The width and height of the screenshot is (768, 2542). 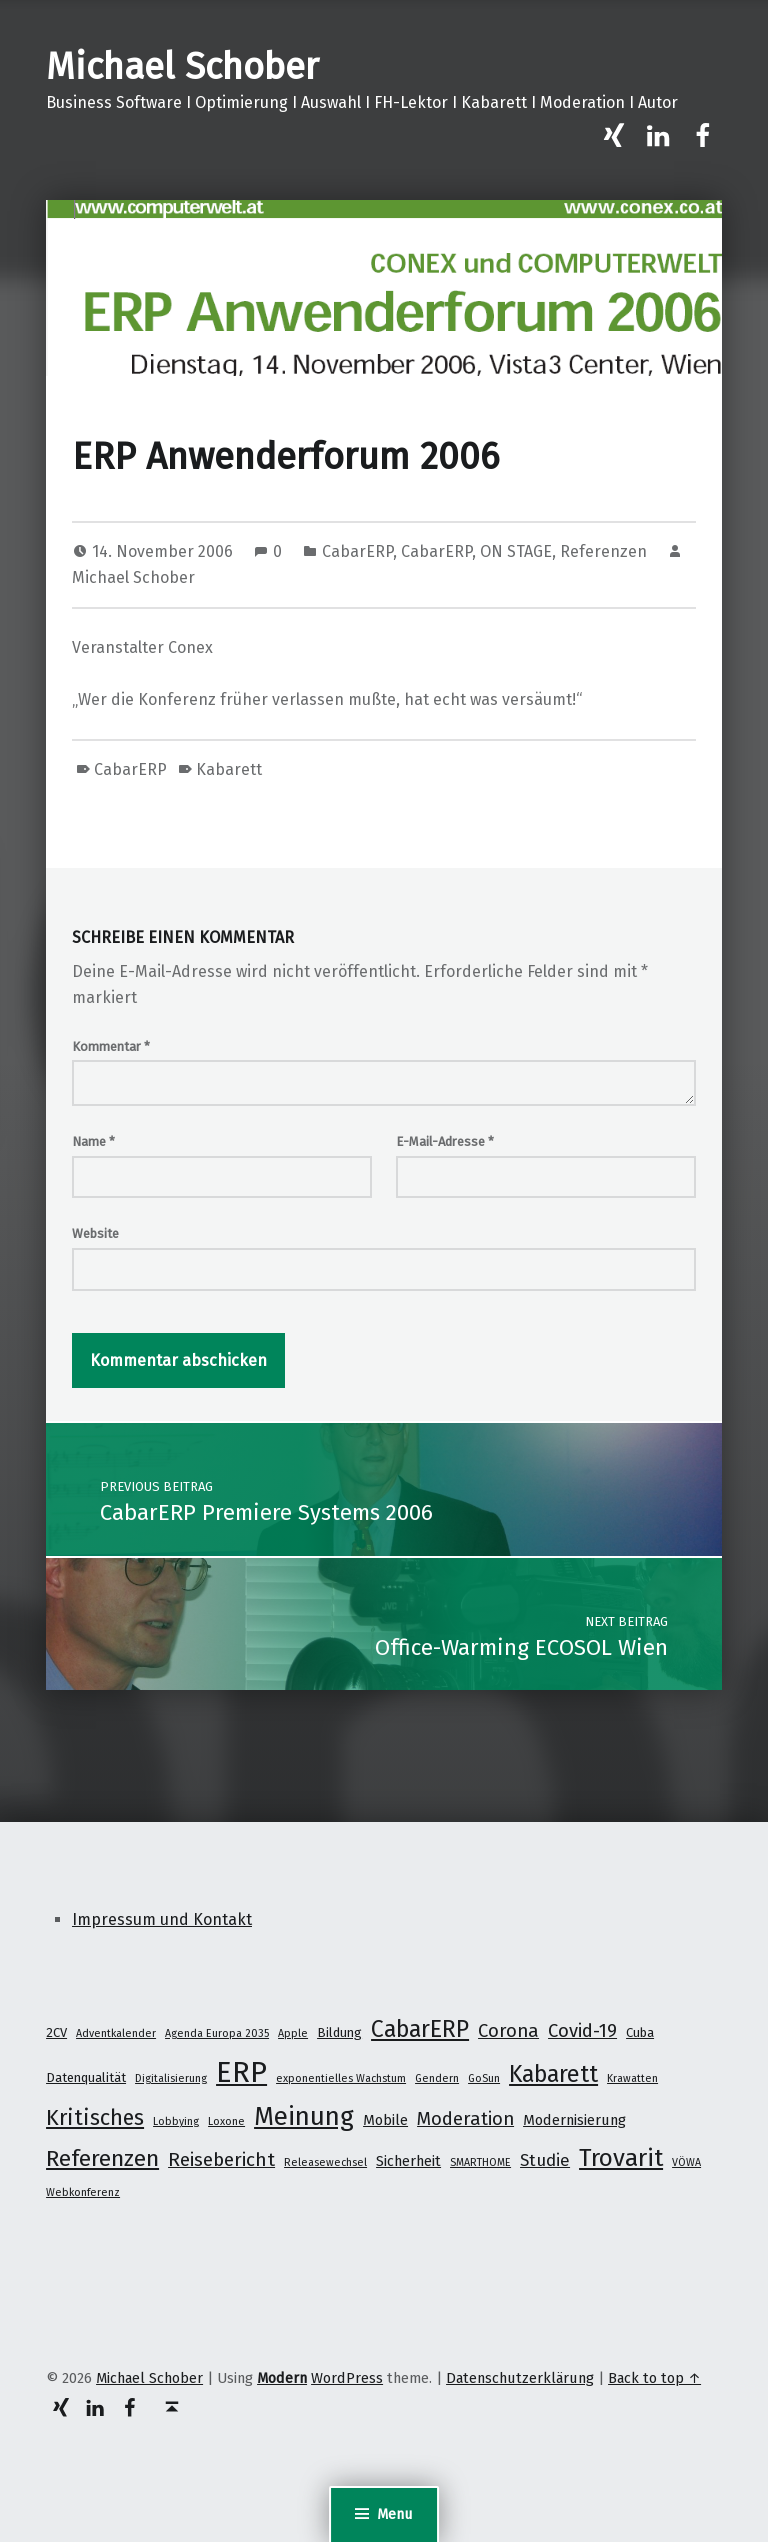 What do you see at coordinates (86, 2077) in the screenshot?
I see `Datenqualität [Datenqualität (2 Einträge)]` at bounding box center [86, 2077].